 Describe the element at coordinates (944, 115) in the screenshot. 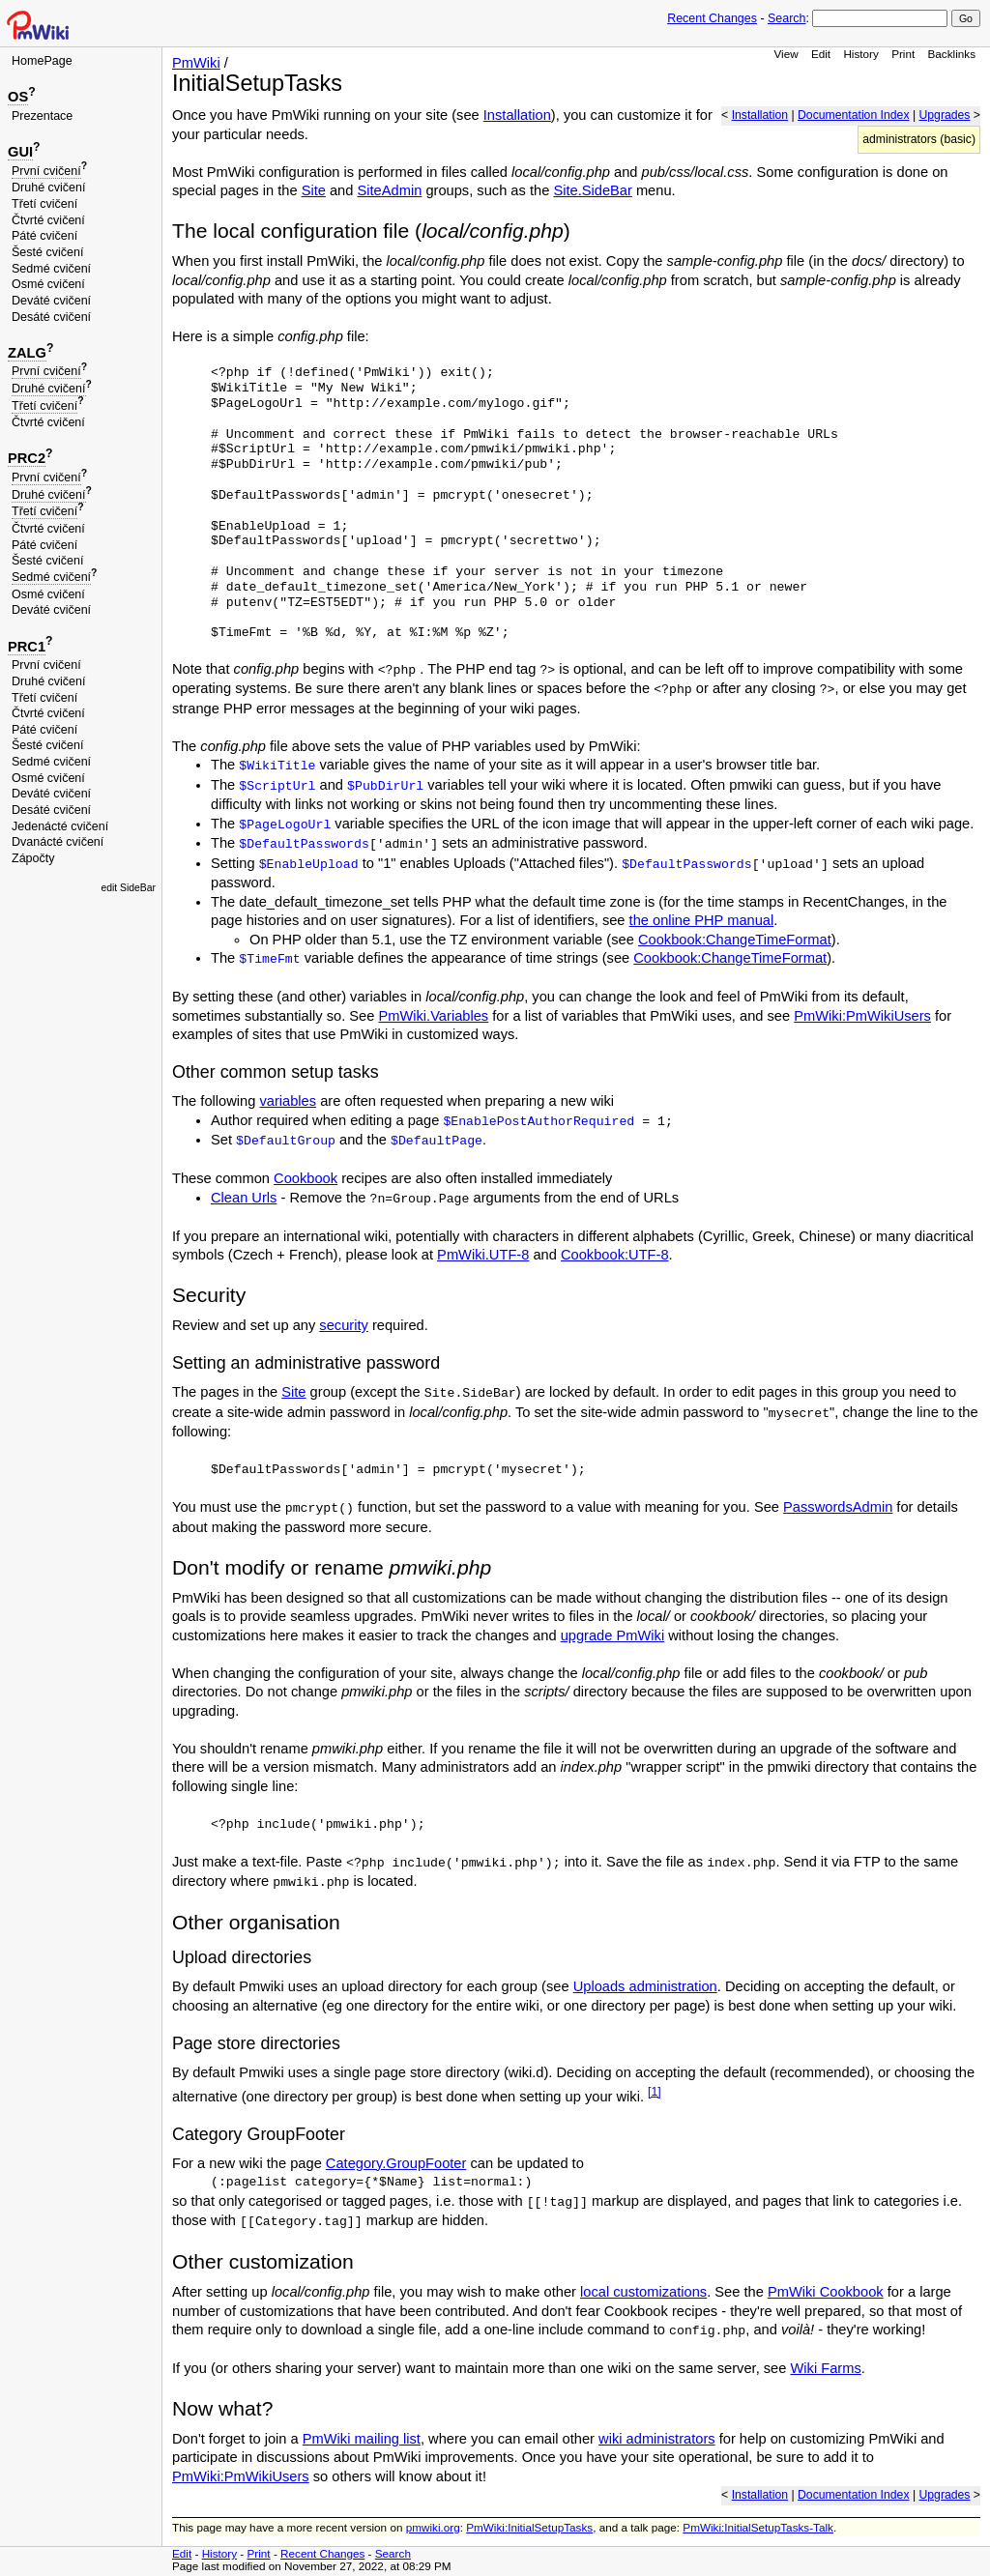

I see `Upgrades` at that location.